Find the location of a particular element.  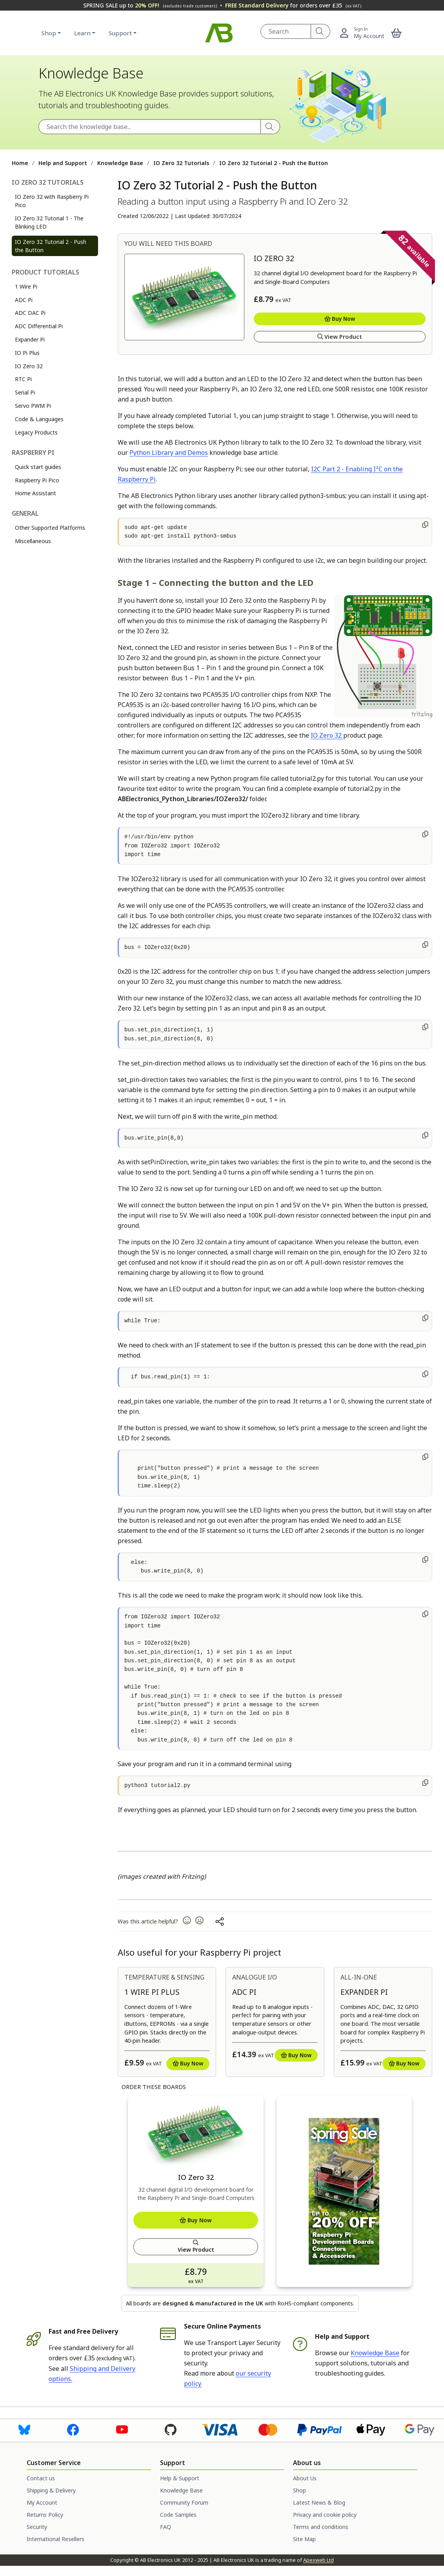

ADC DAC Pi is located at coordinates (30, 312).